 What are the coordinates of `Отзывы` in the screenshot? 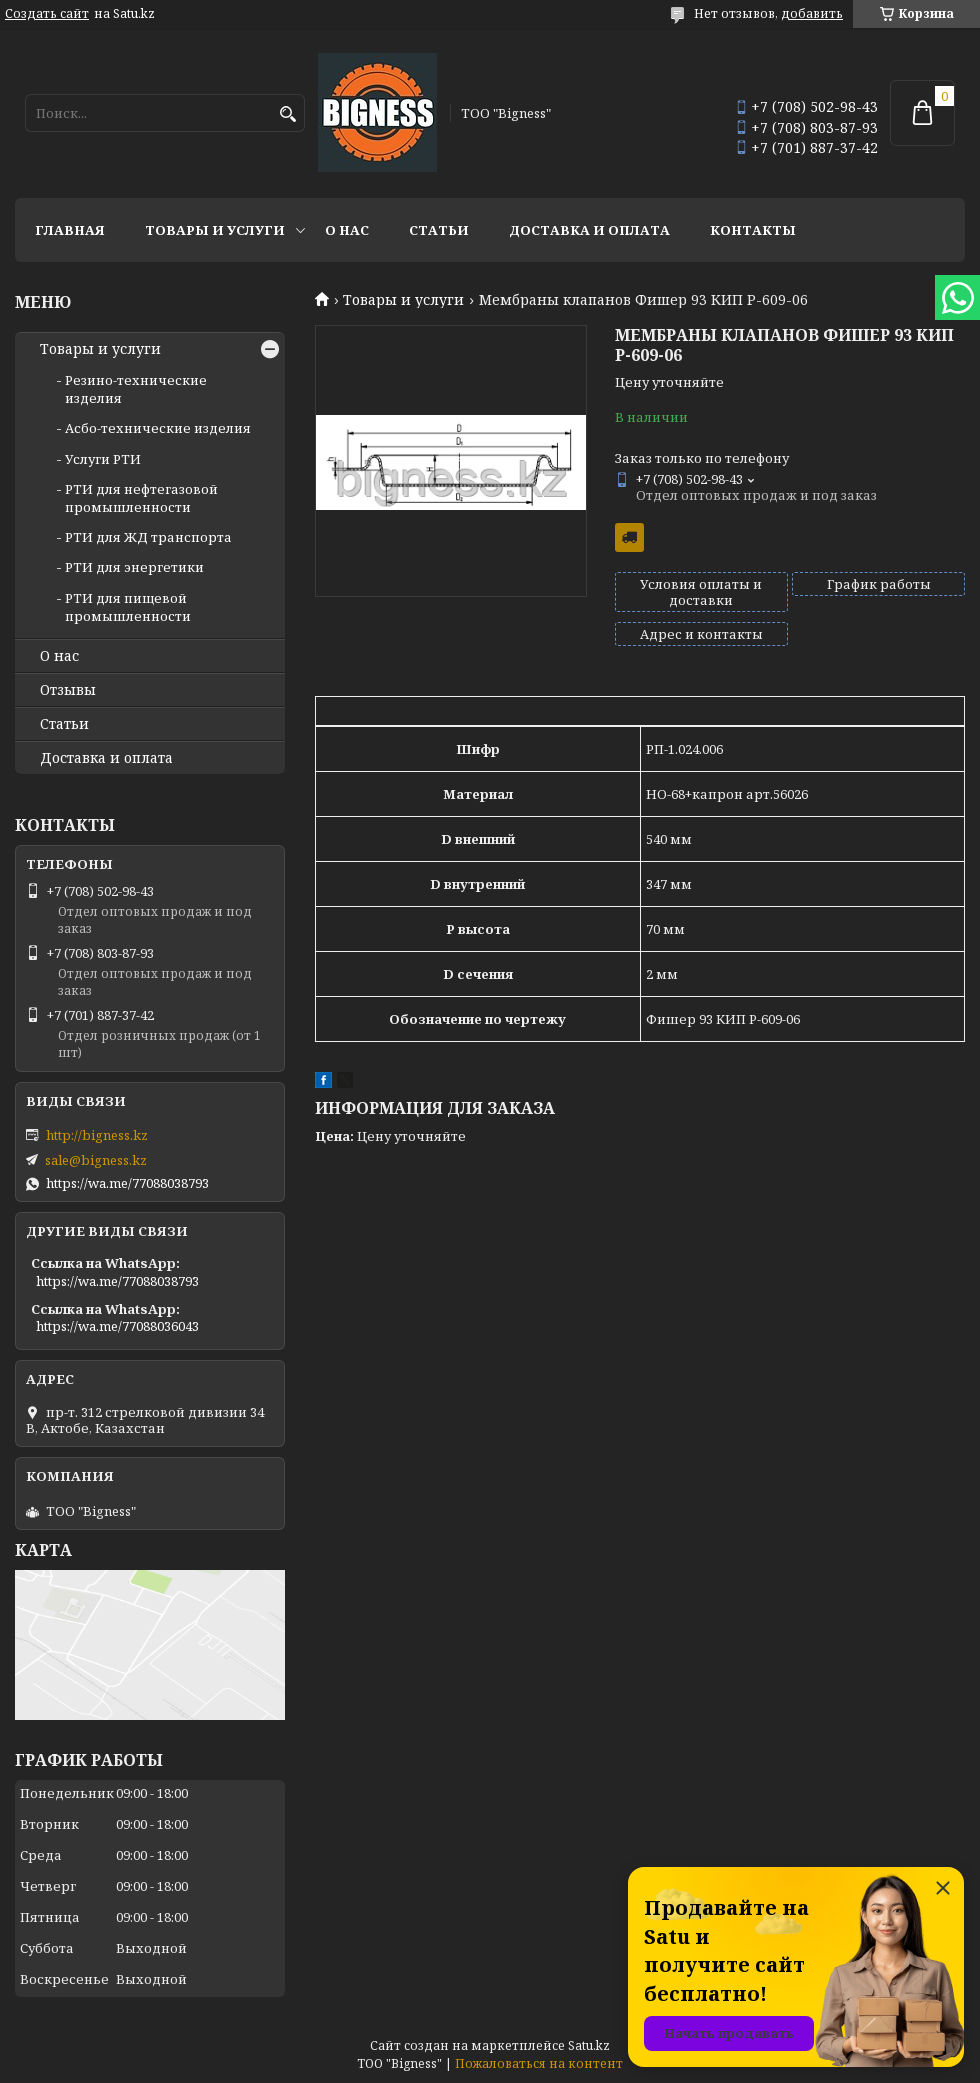 It's located at (68, 690).